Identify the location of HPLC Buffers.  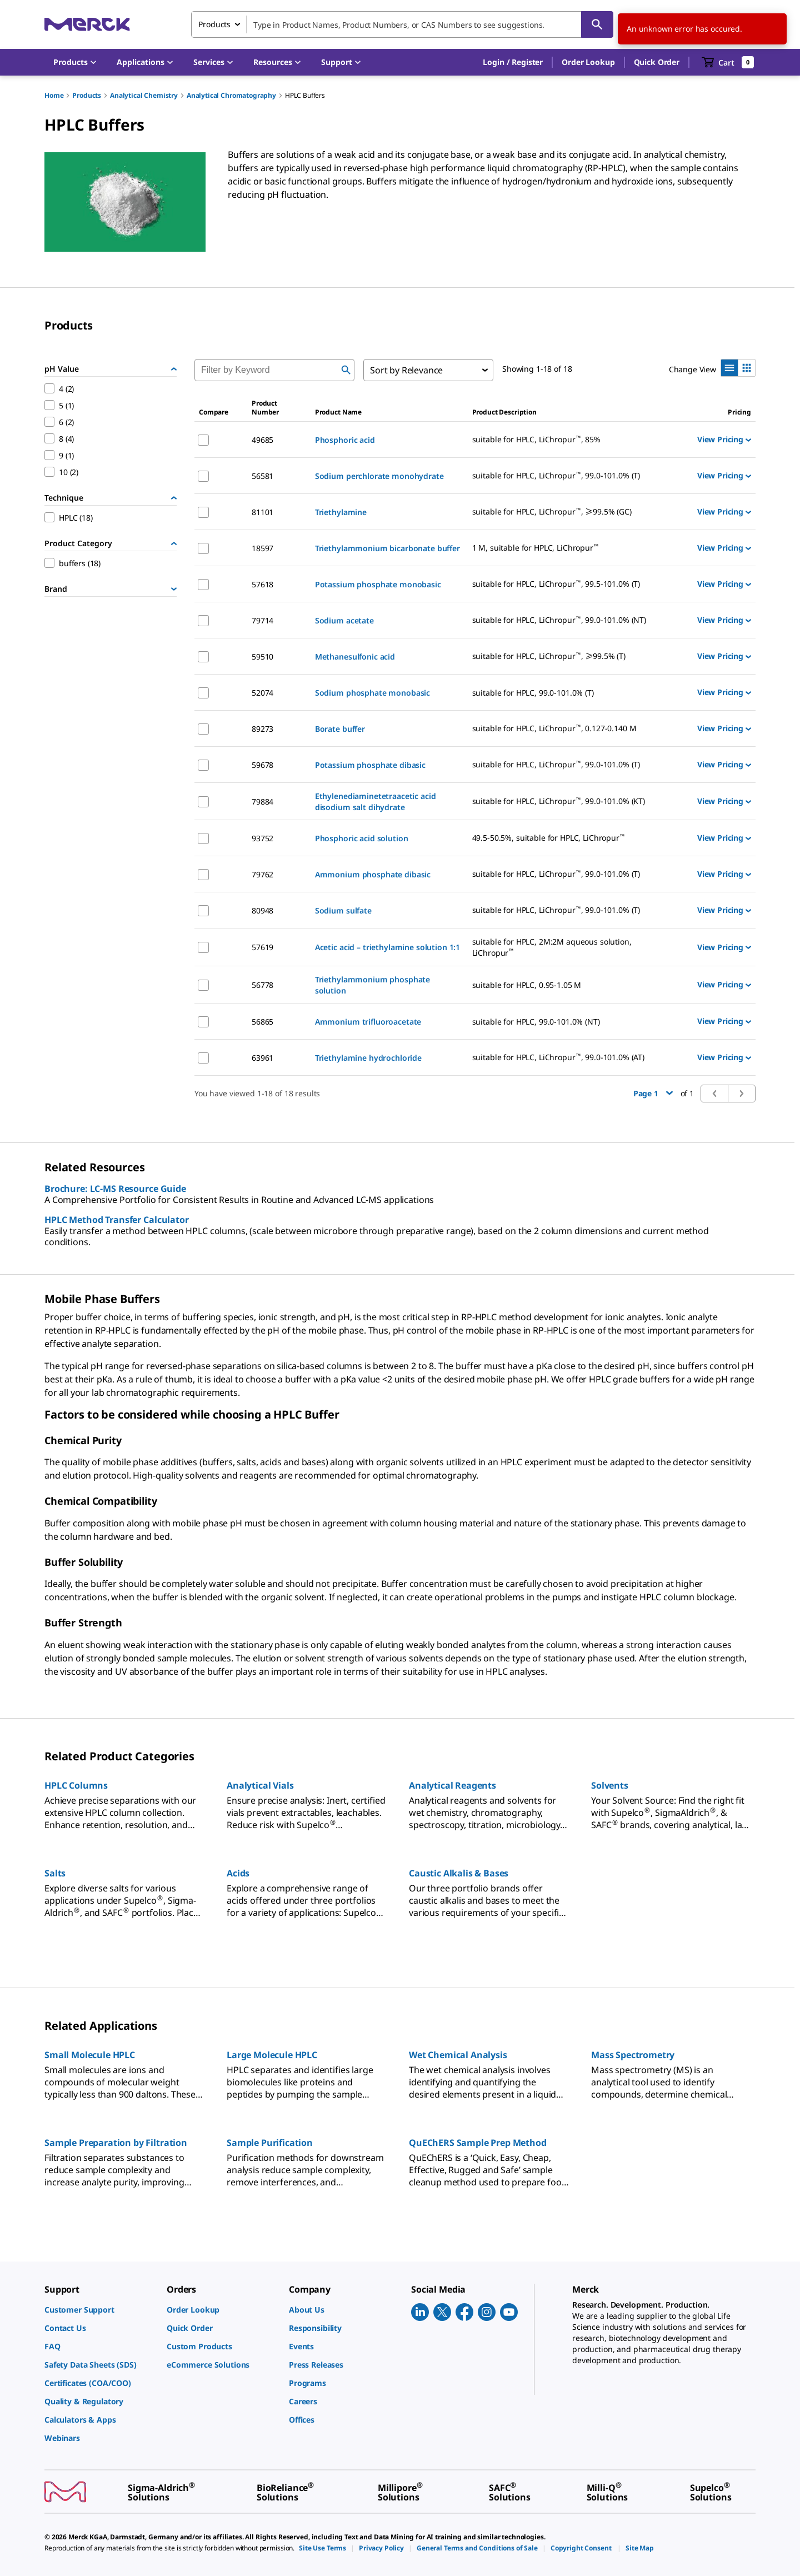
(305, 95).